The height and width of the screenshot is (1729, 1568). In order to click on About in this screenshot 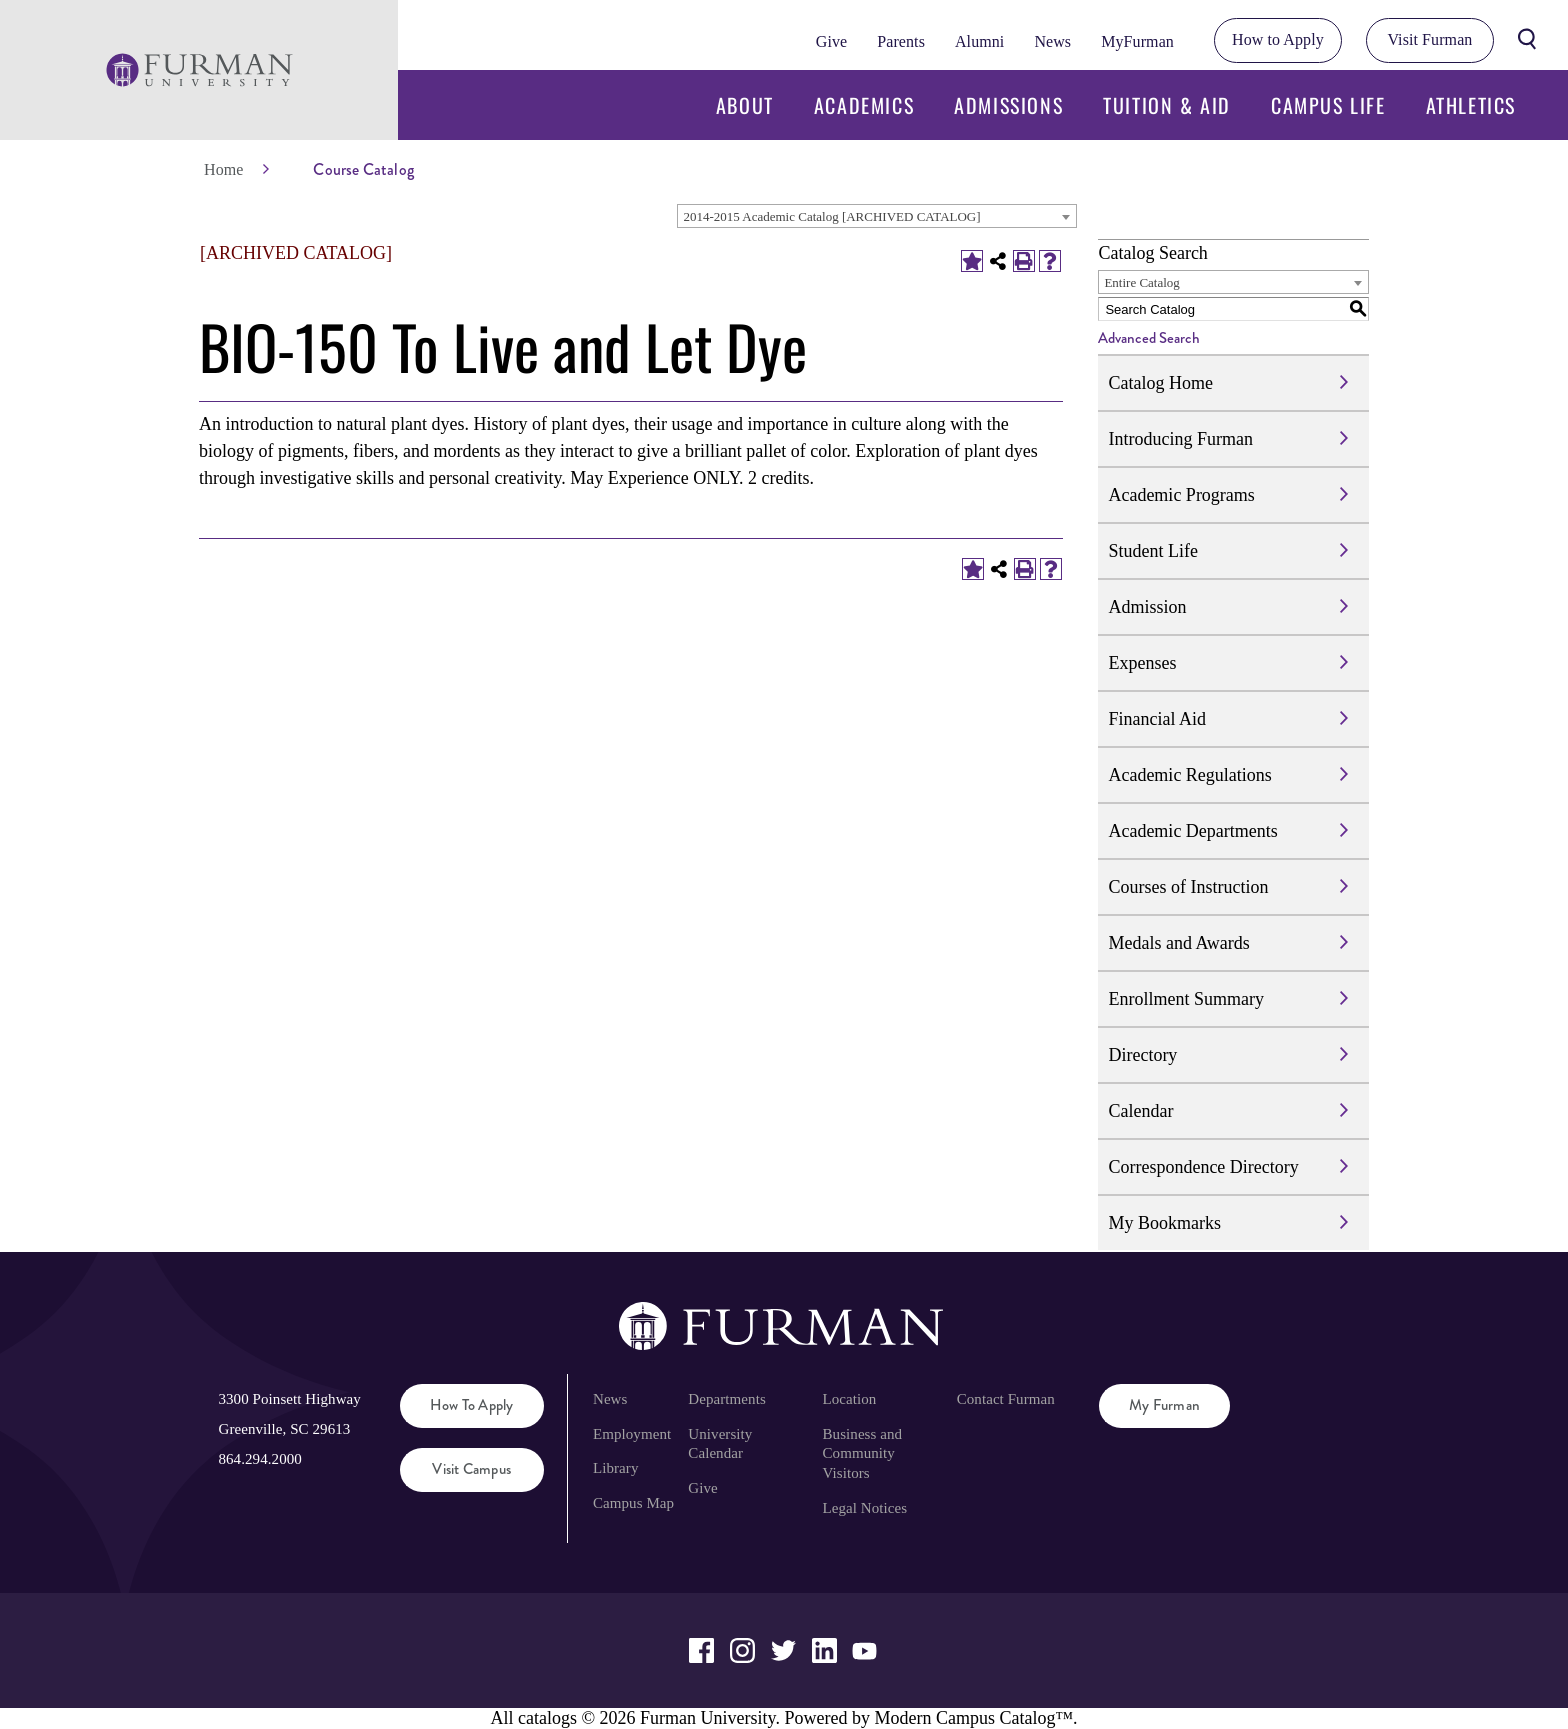, I will do `click(745, 105)`.